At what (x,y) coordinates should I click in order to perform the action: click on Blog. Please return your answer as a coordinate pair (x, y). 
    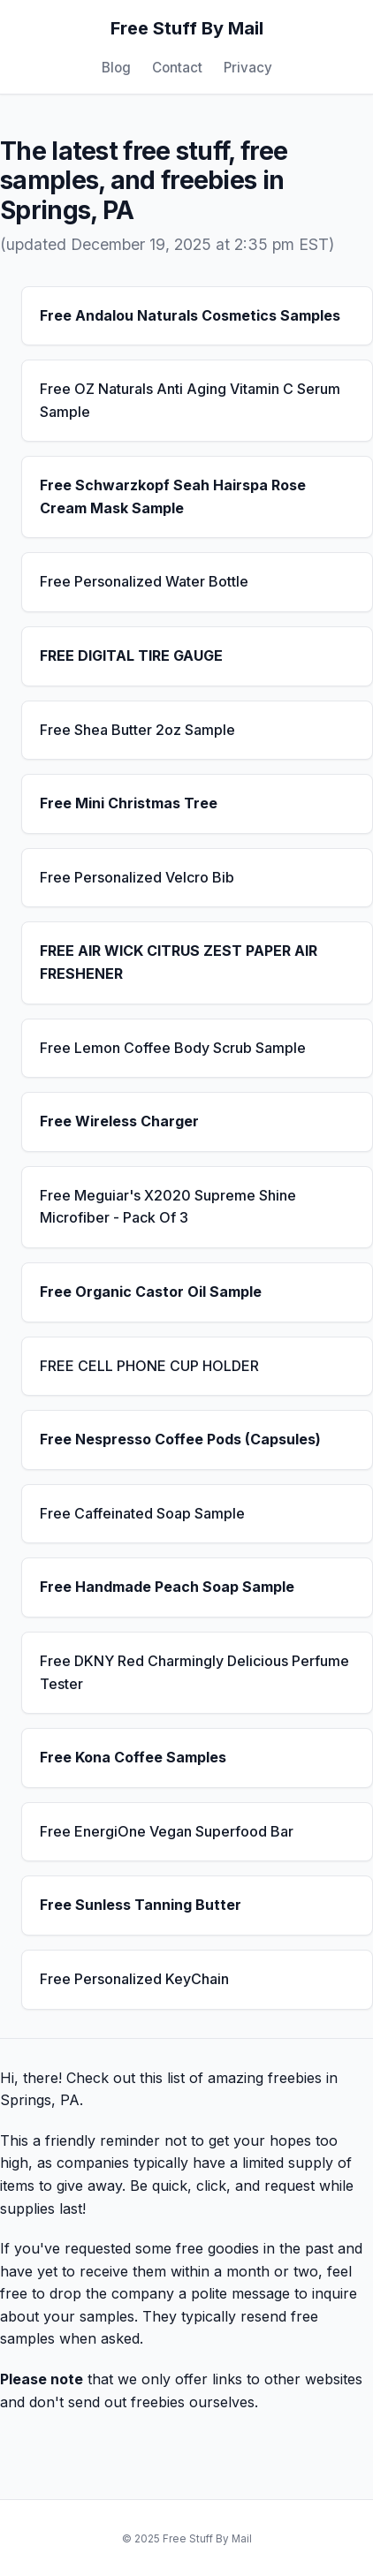
    Looking at the image, I should click on (116, 67).